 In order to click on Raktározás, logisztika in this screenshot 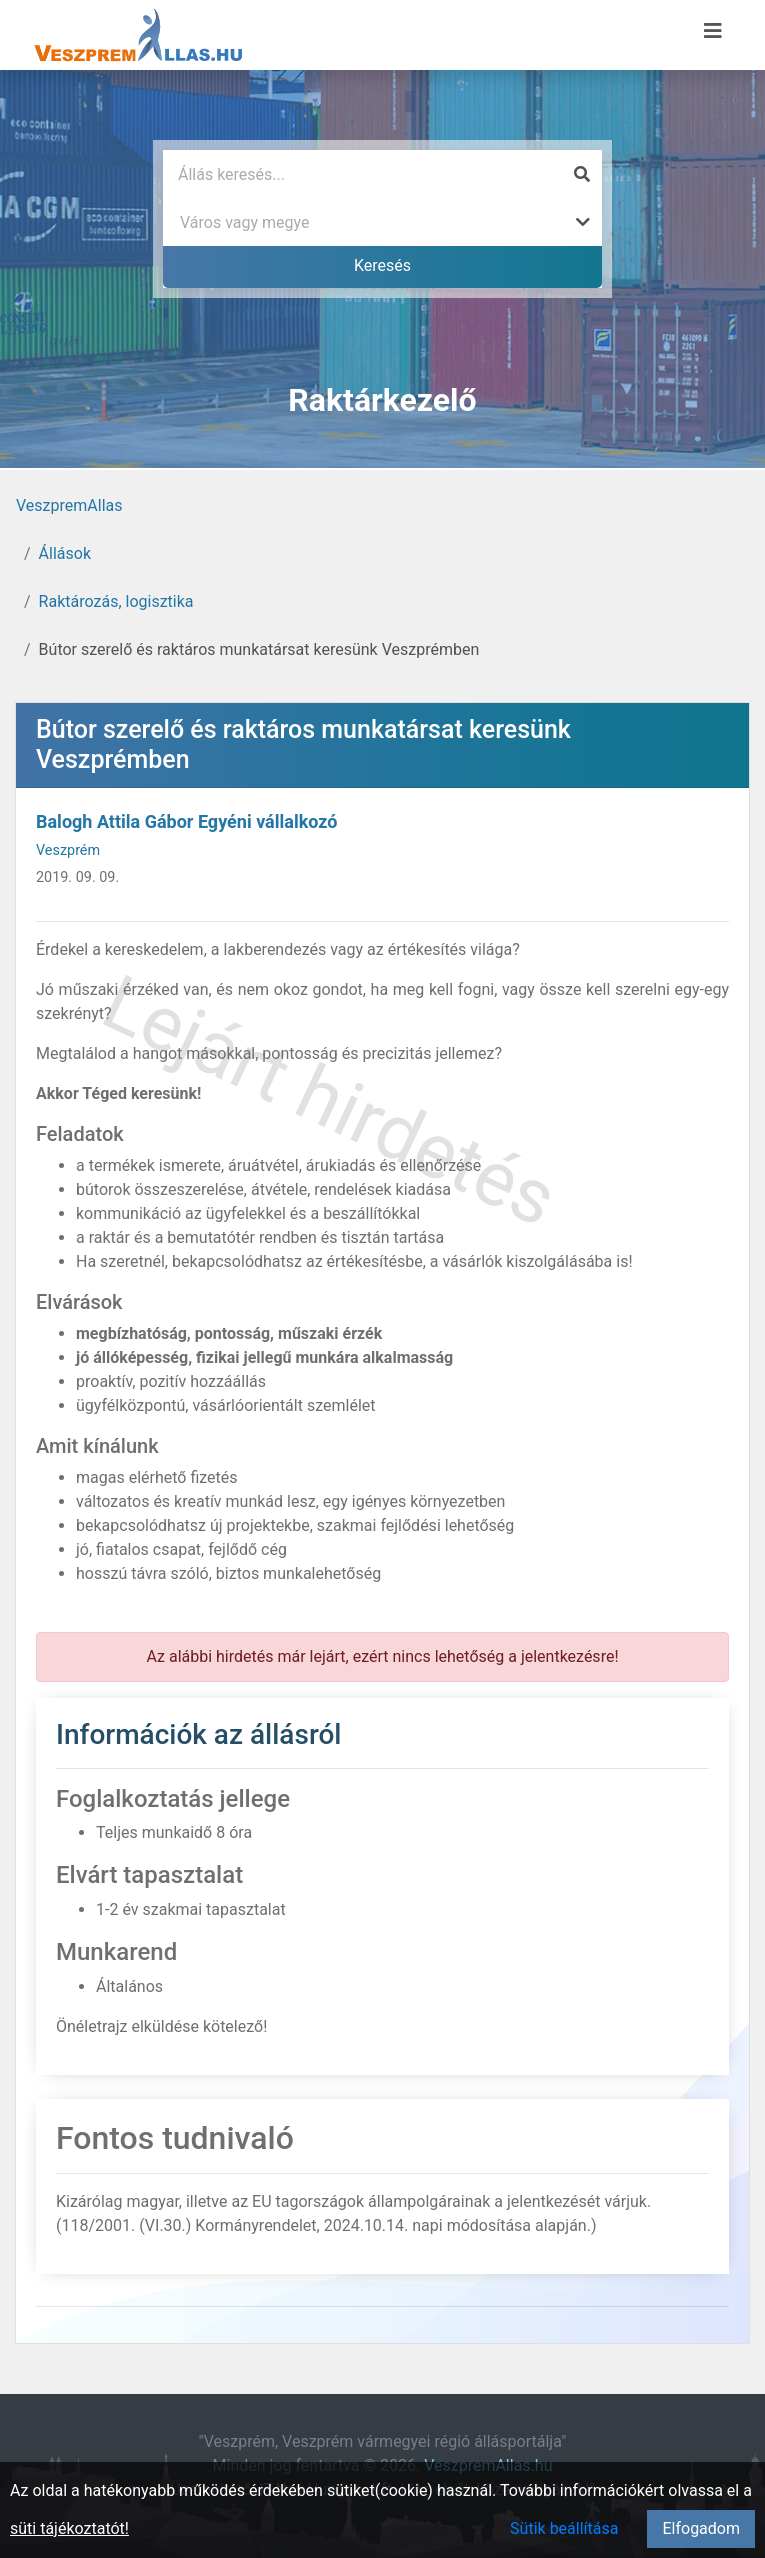, I will do `click(116, 601)`.